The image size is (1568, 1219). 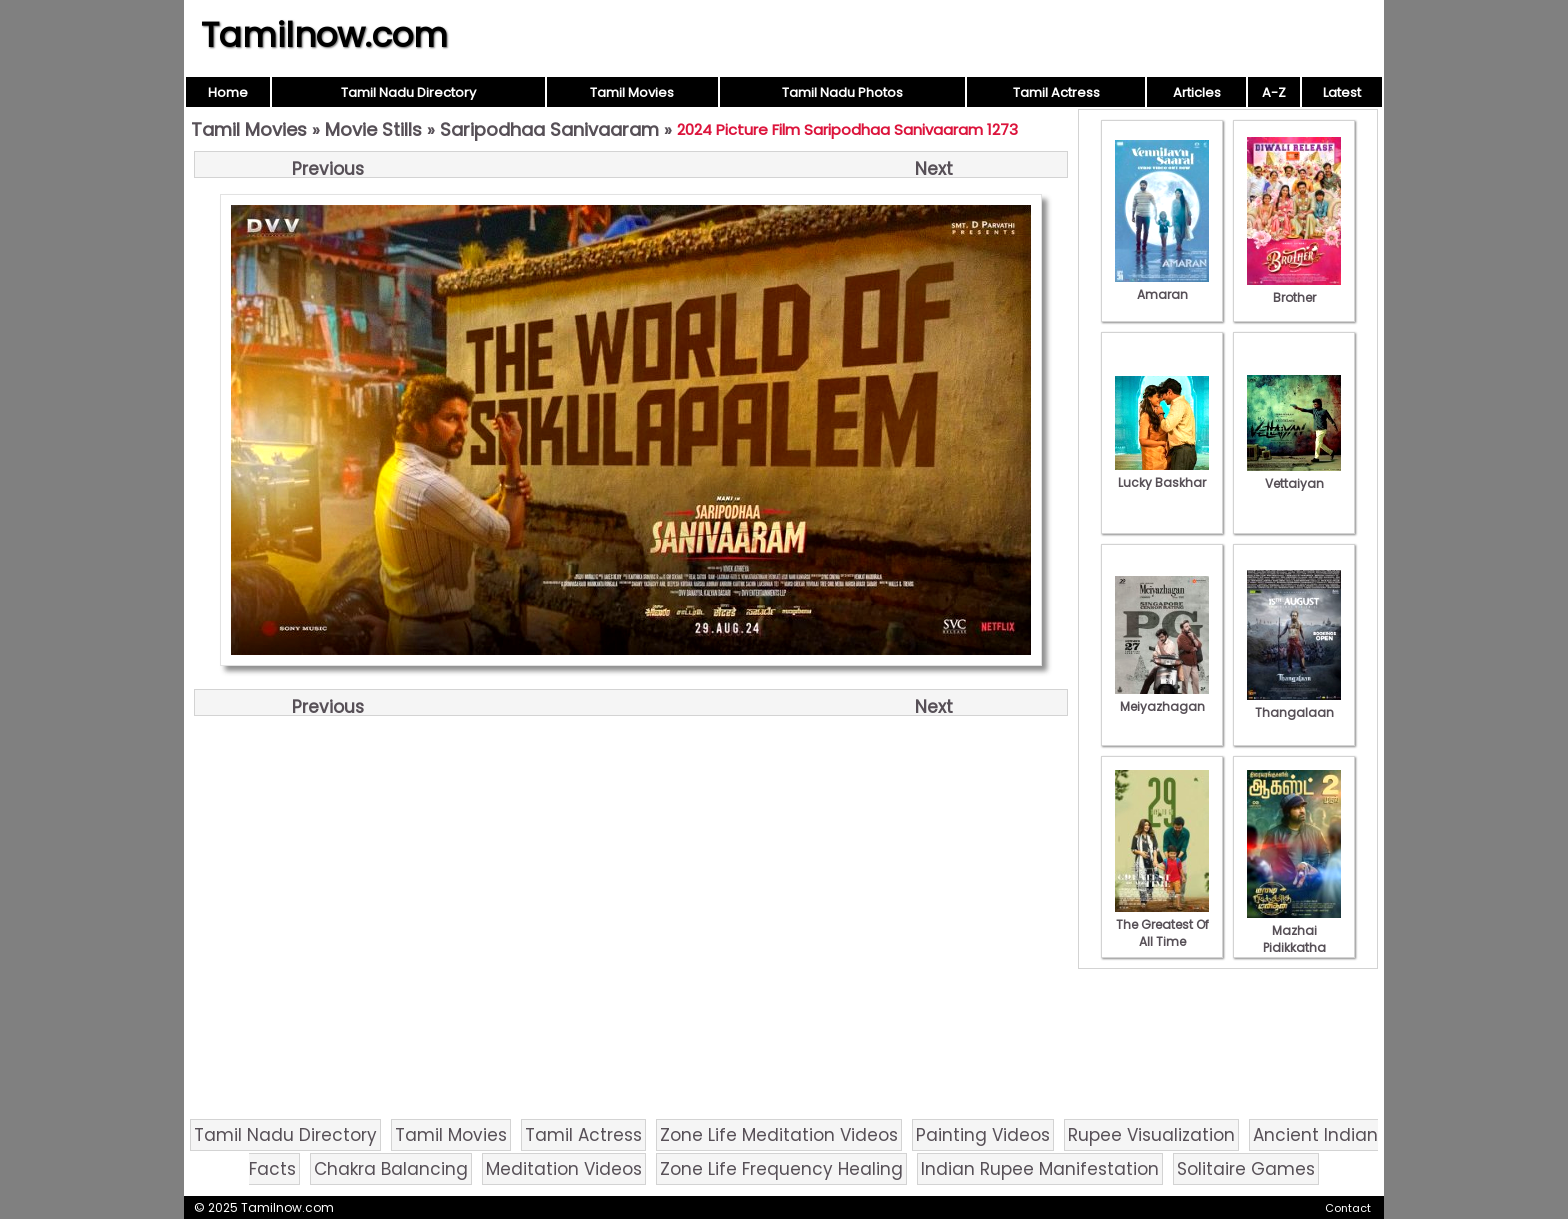 I want to click on Contact, so click(x=1348, y=1208).